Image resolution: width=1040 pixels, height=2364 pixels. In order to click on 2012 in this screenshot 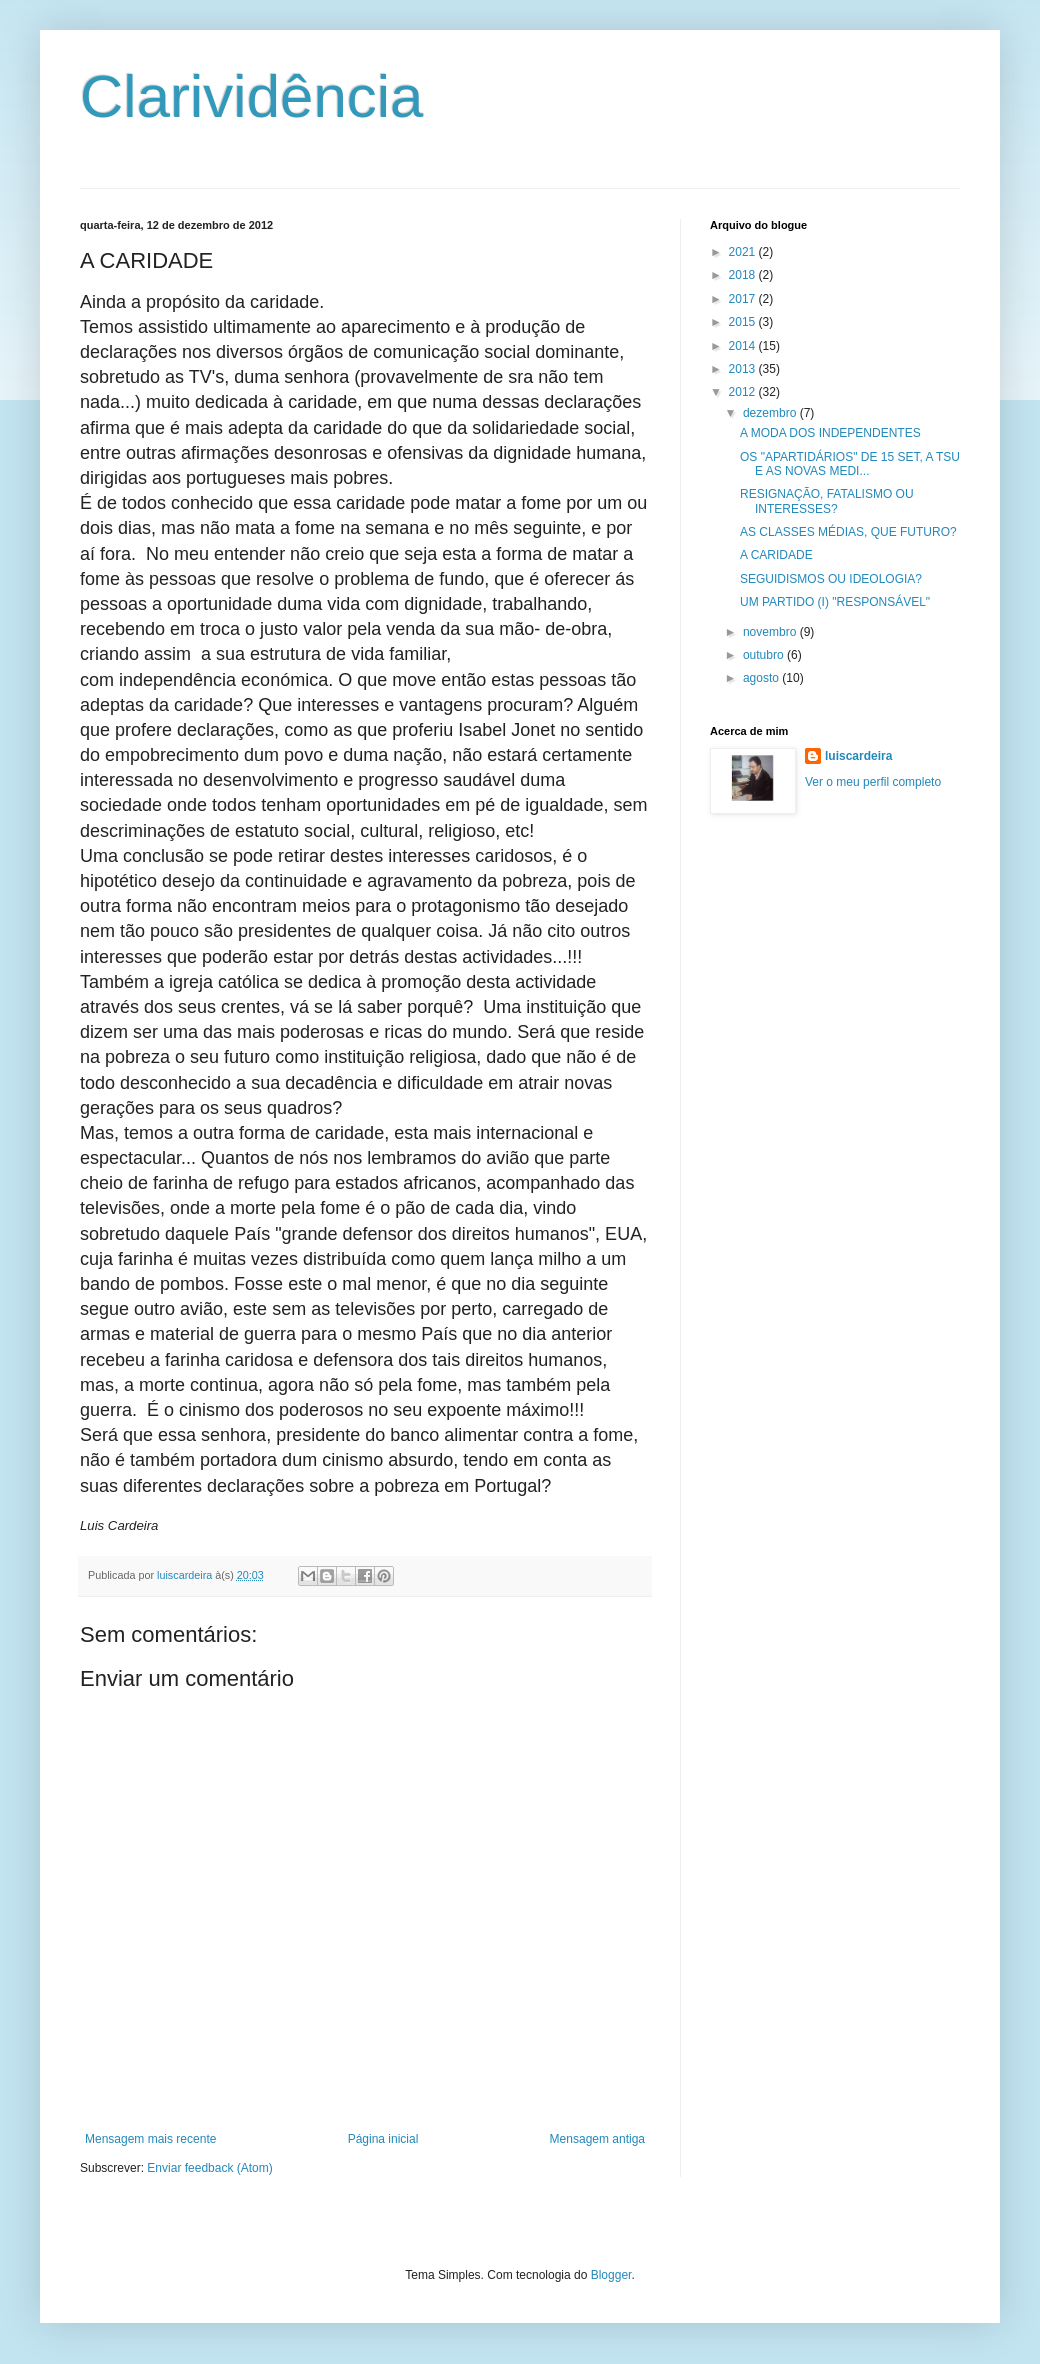, I will do `click(744, 392)`.